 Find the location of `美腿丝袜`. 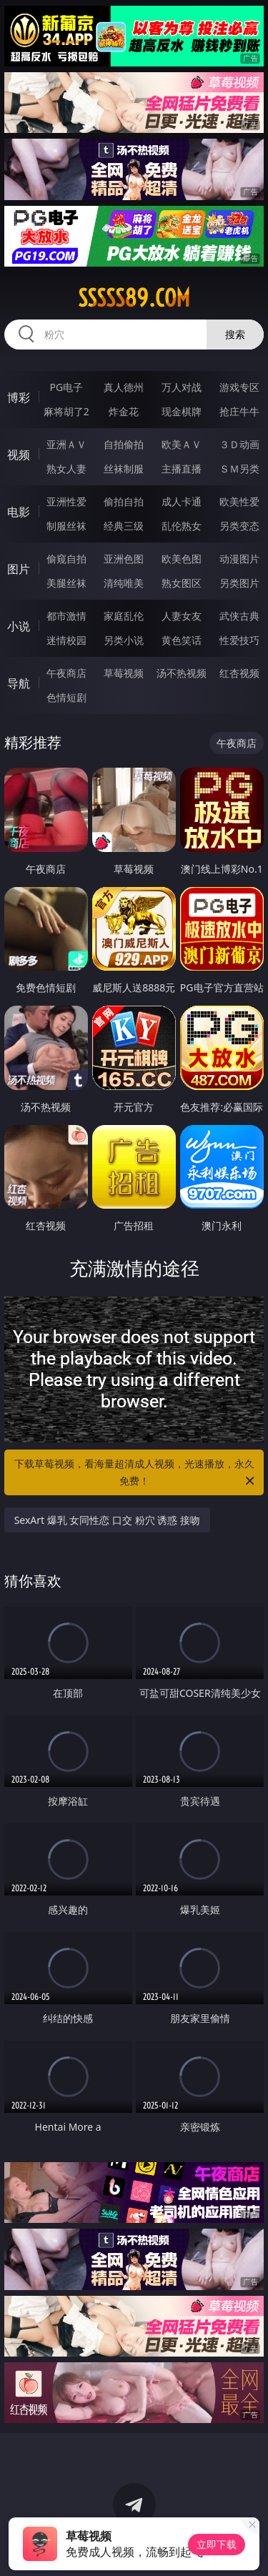

美腿丝袜 is located at coordinates (66, 583).